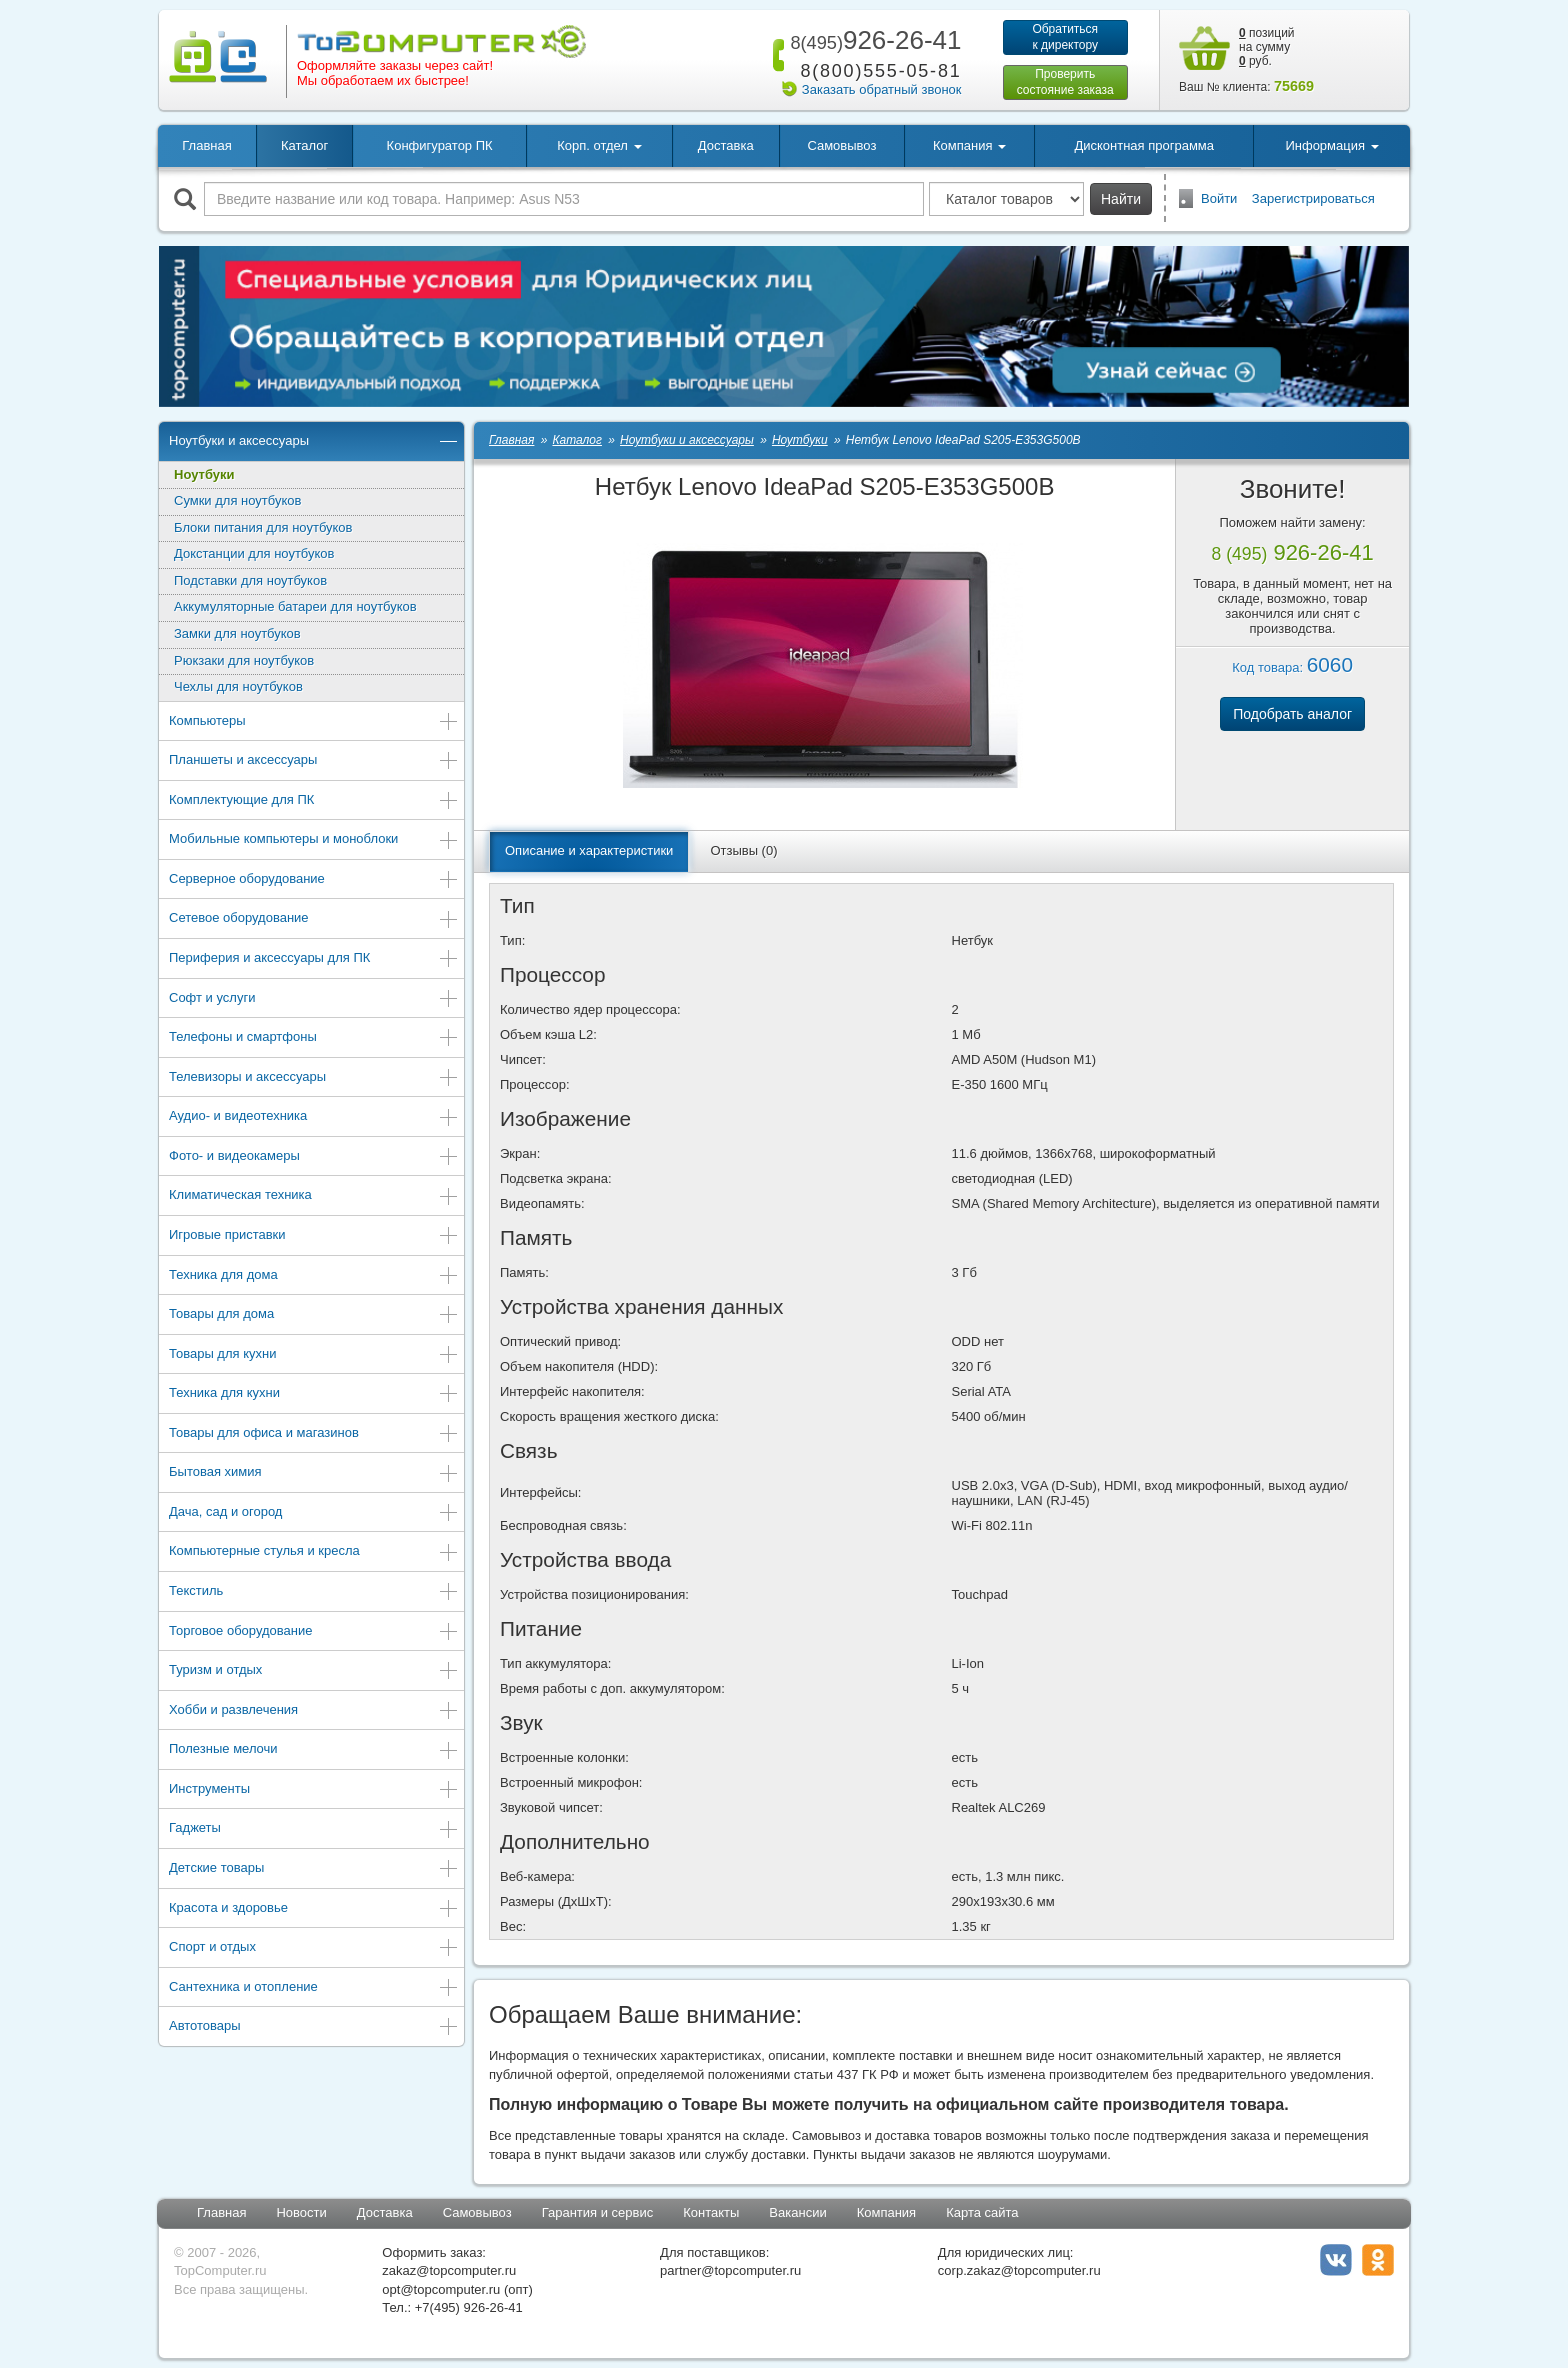 The height and width of the screenshot is (2368, 1568). I want to click on Компания, so click(887, 2212).